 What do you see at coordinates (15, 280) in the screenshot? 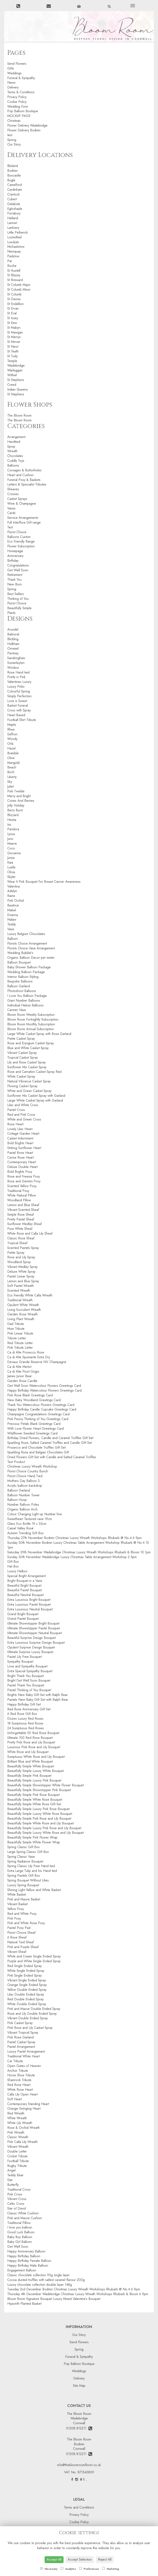
I see `St Breward` at bounding box center [15, 280].